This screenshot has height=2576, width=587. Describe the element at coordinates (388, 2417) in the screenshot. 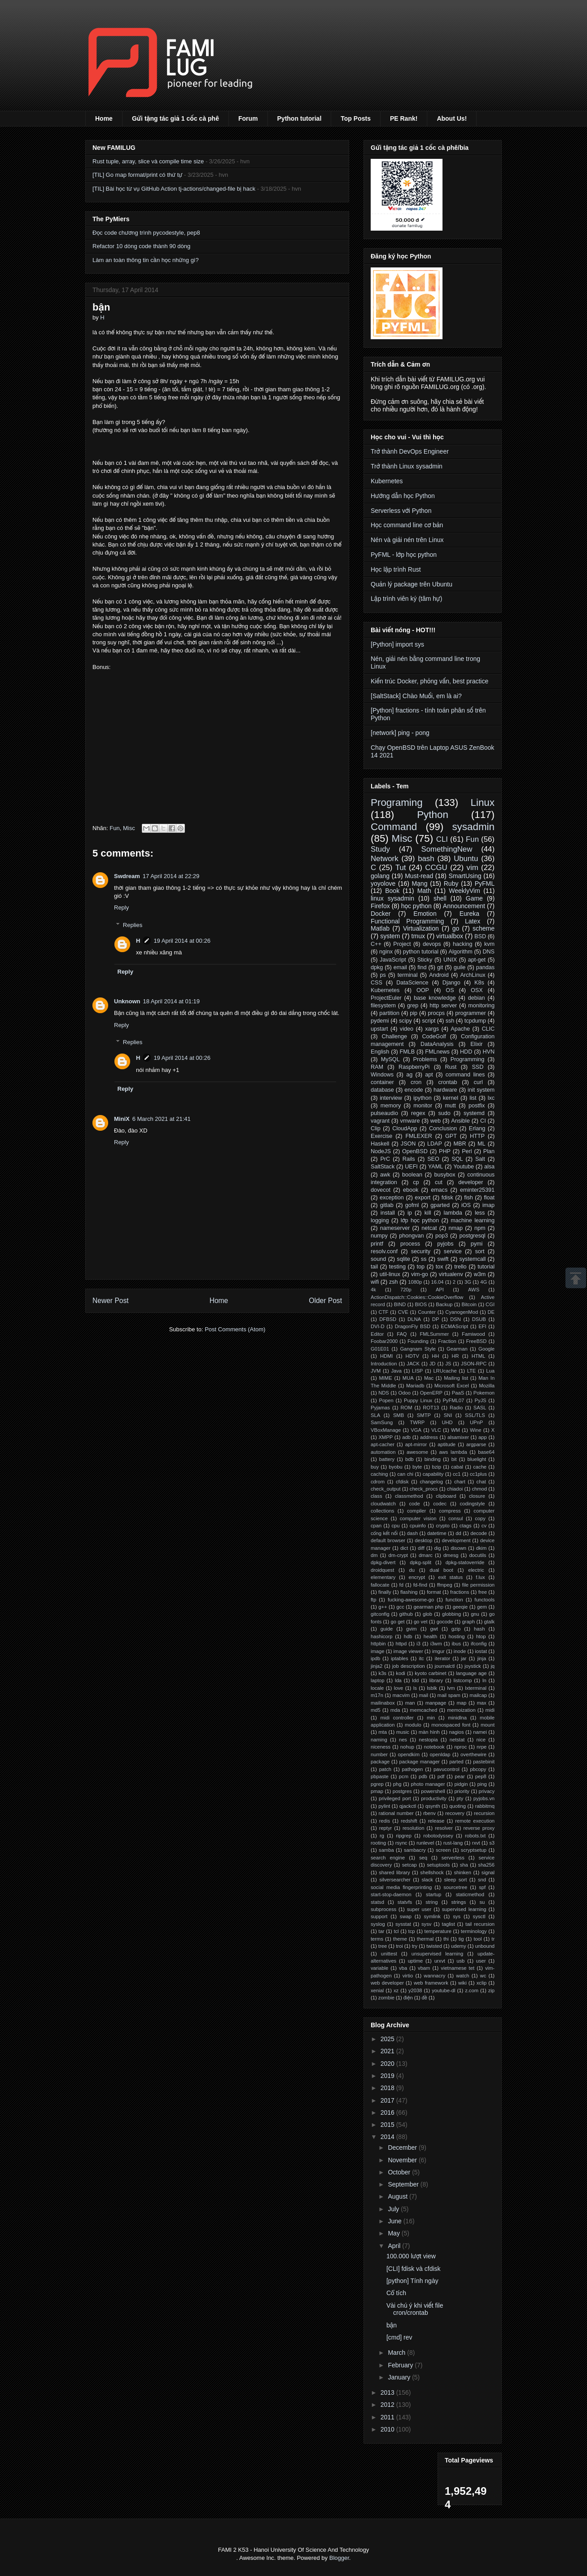

I see `2011` at that location.